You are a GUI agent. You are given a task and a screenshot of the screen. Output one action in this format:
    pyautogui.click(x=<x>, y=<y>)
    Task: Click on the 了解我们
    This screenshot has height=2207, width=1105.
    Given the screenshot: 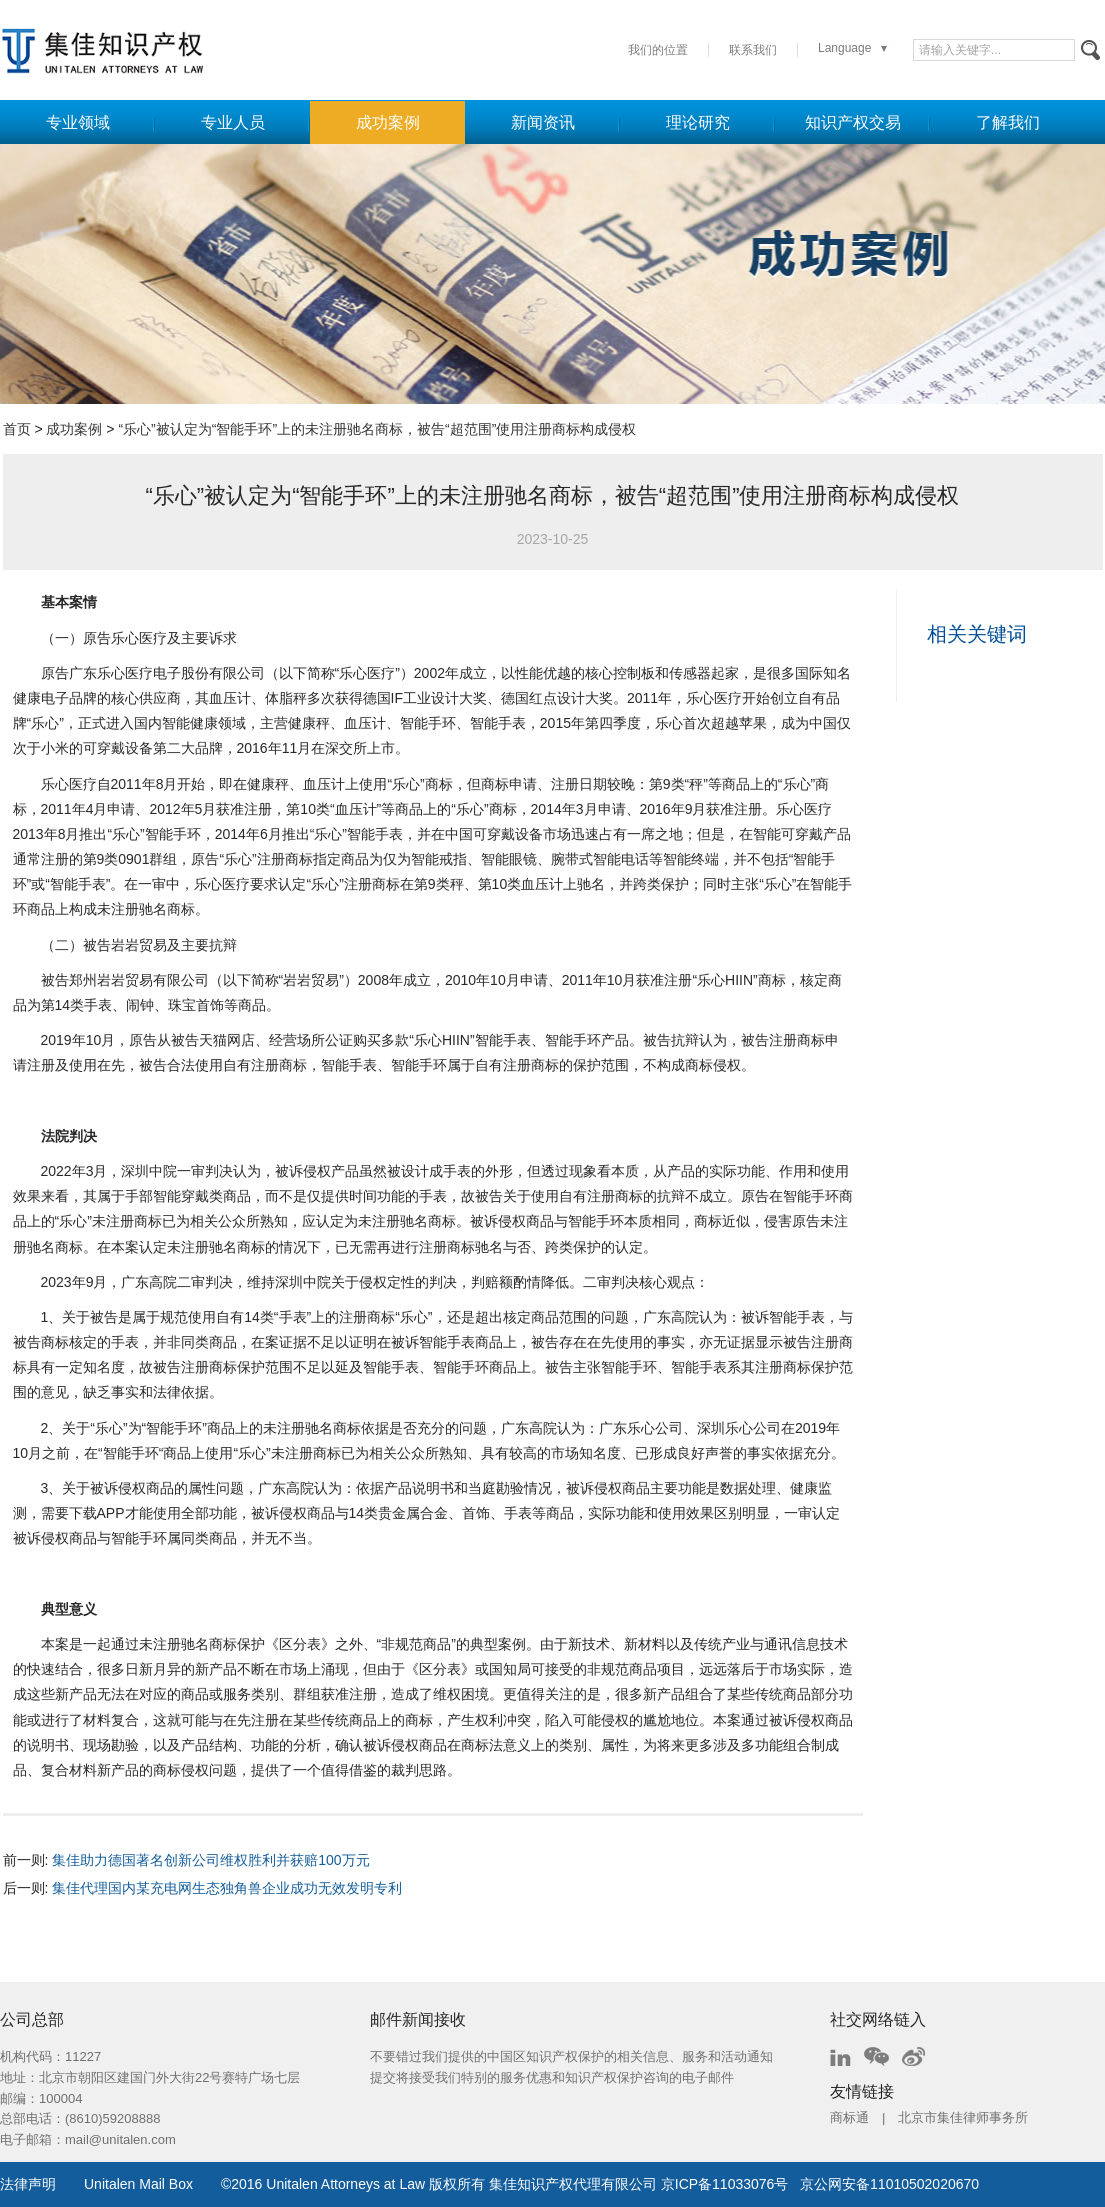 What is the action you would take?
    pyautogui.click(x=1008, y=122)
    